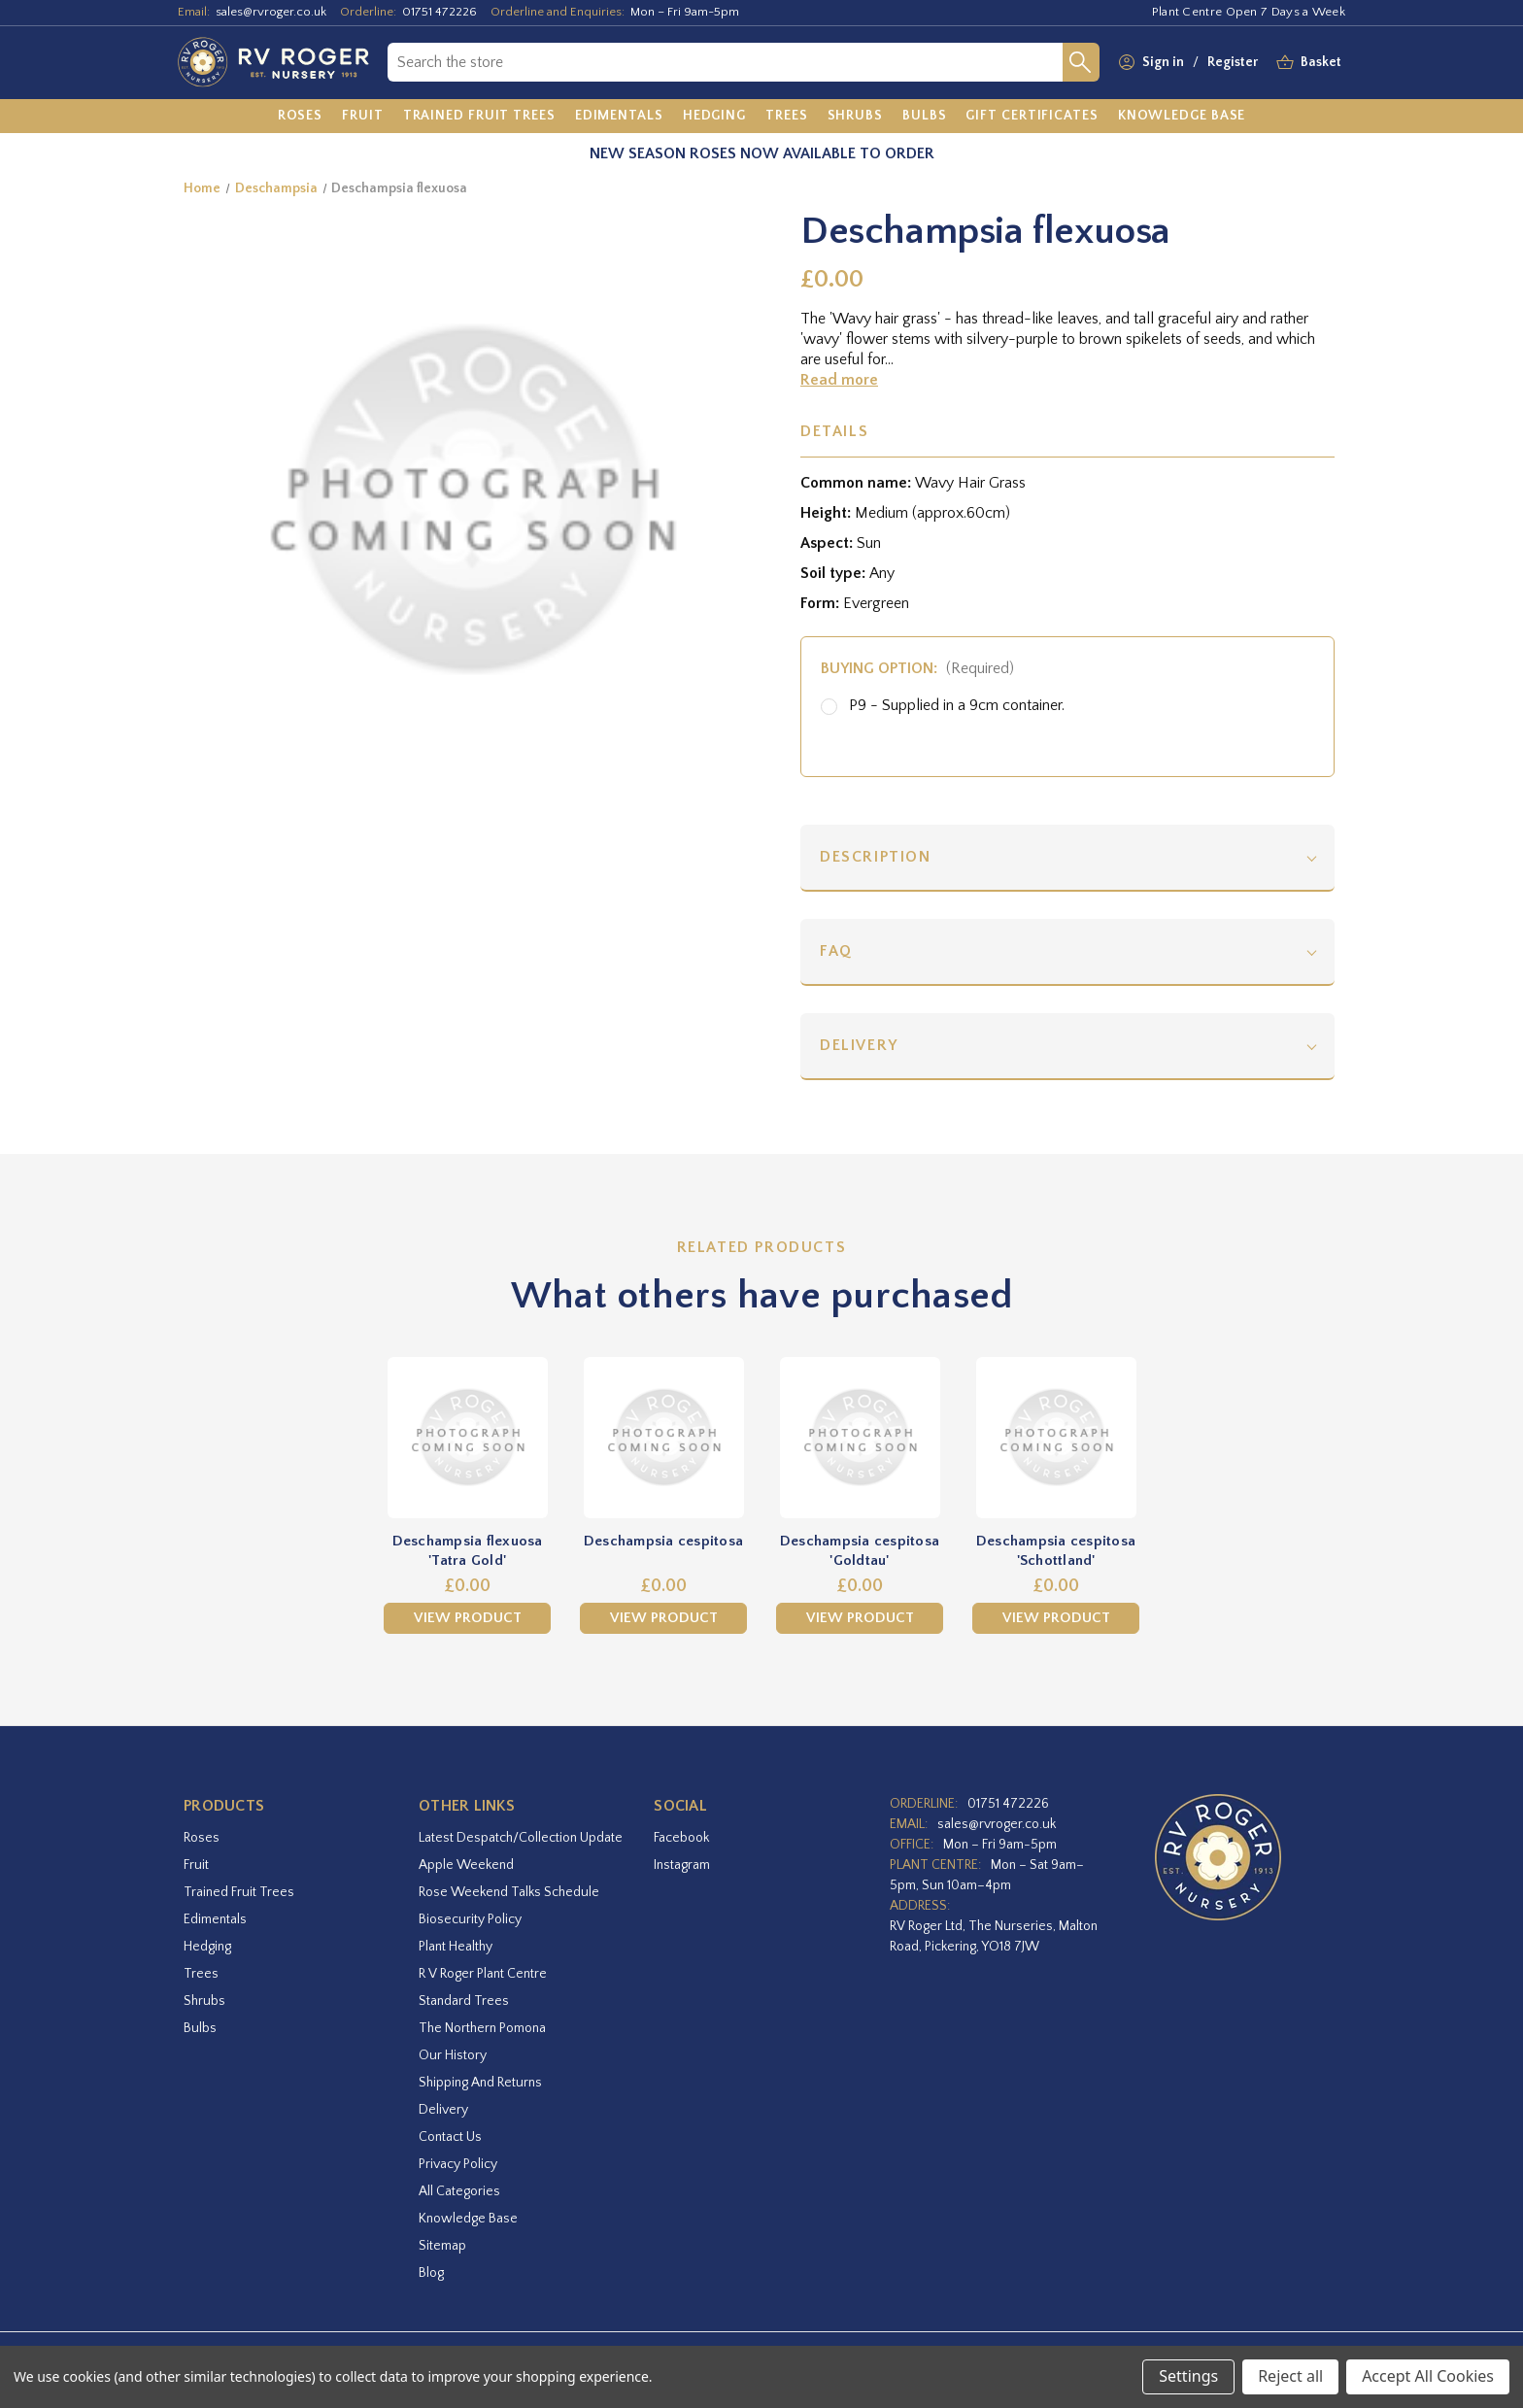 This screenshot has height=2408, width=1523. Describe the element at coordinates (466, 1865) in the screenshot. I see `Apple Weekend` at that location.